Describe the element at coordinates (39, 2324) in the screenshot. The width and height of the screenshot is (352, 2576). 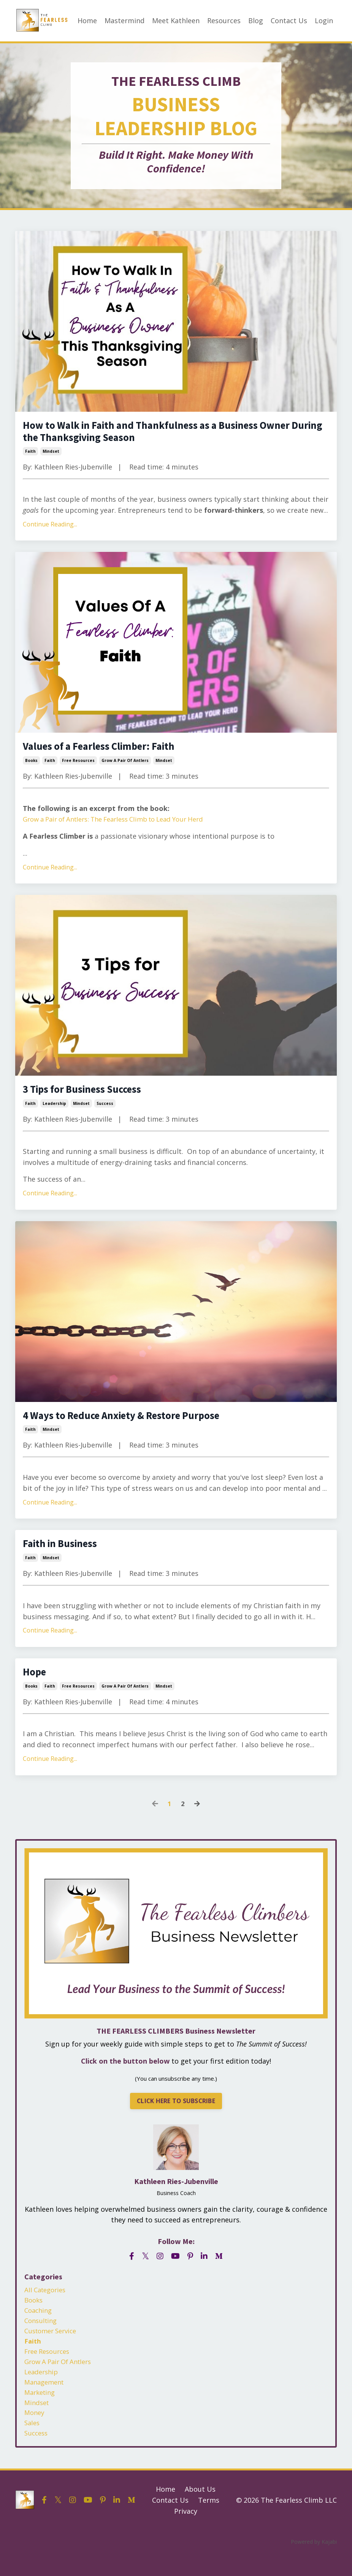
I see `coaching` at that location.